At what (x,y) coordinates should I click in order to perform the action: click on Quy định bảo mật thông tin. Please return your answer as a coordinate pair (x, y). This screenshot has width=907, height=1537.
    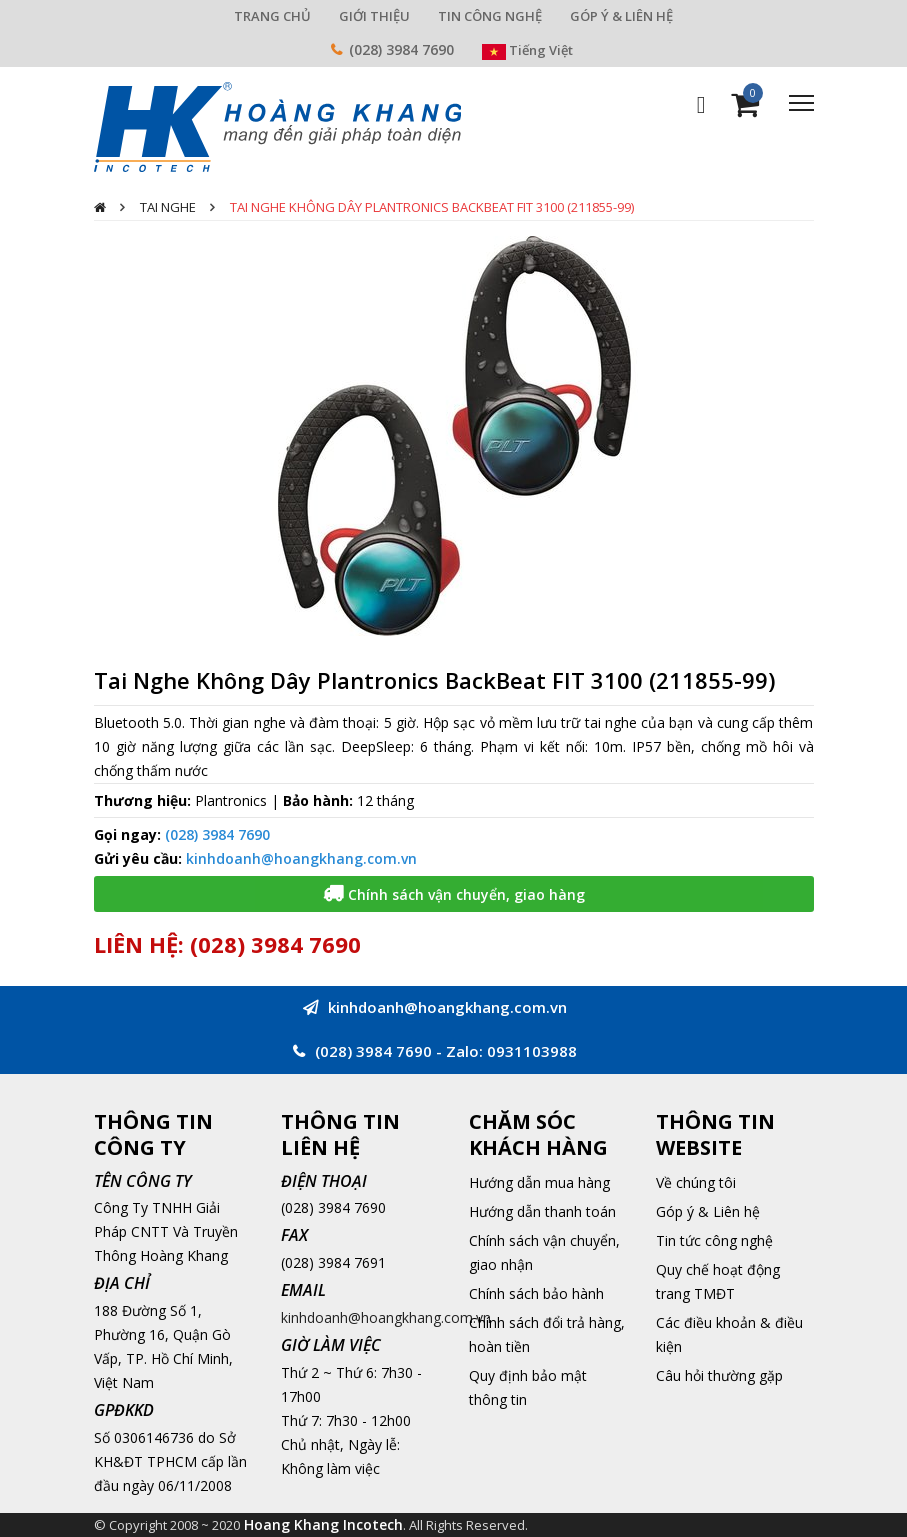
    Looking at the image, I should click on (528, 1387).